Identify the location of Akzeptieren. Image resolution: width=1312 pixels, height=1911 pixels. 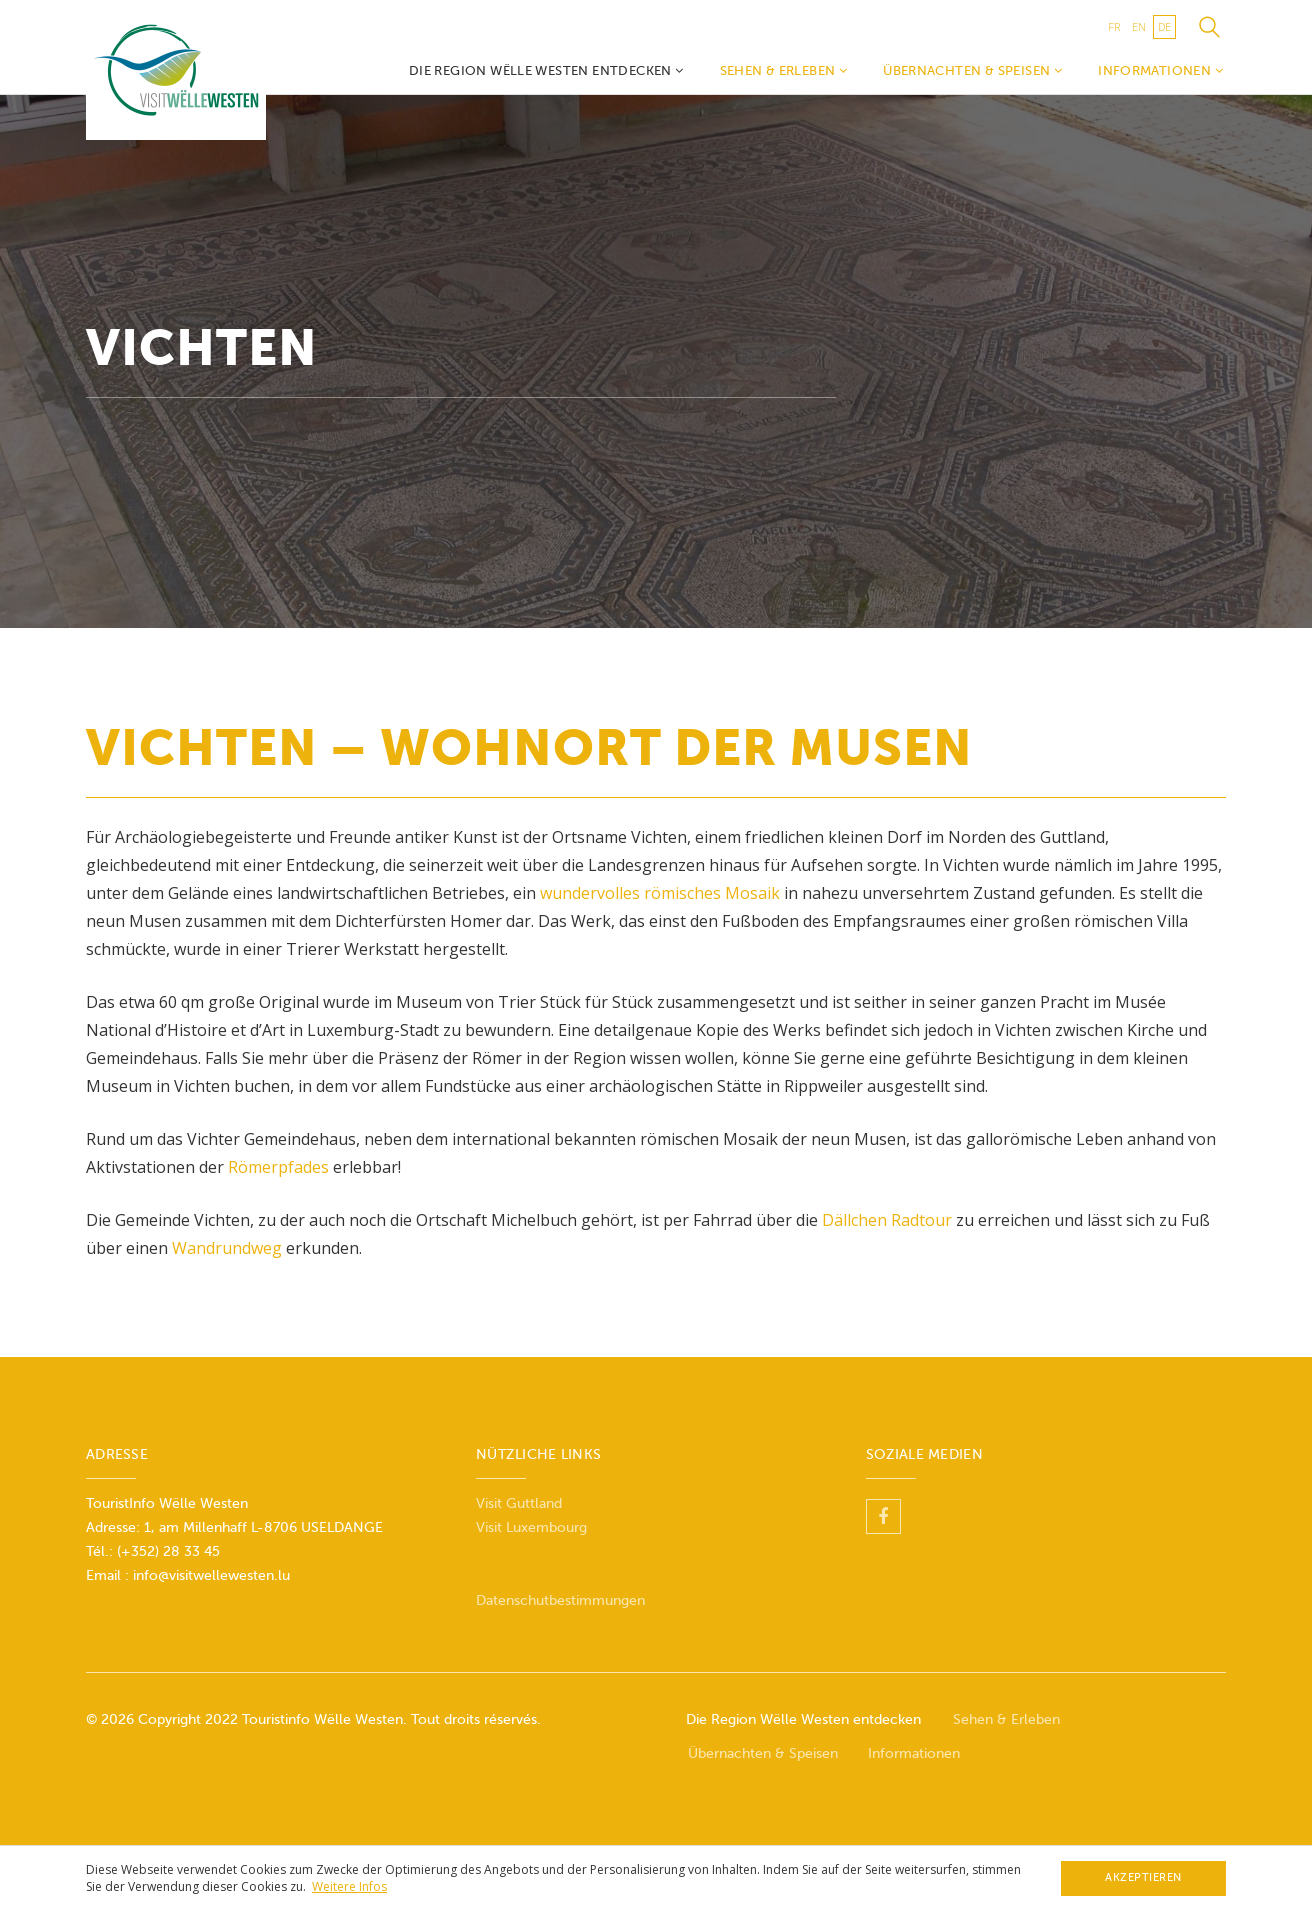
(1143, 1877).